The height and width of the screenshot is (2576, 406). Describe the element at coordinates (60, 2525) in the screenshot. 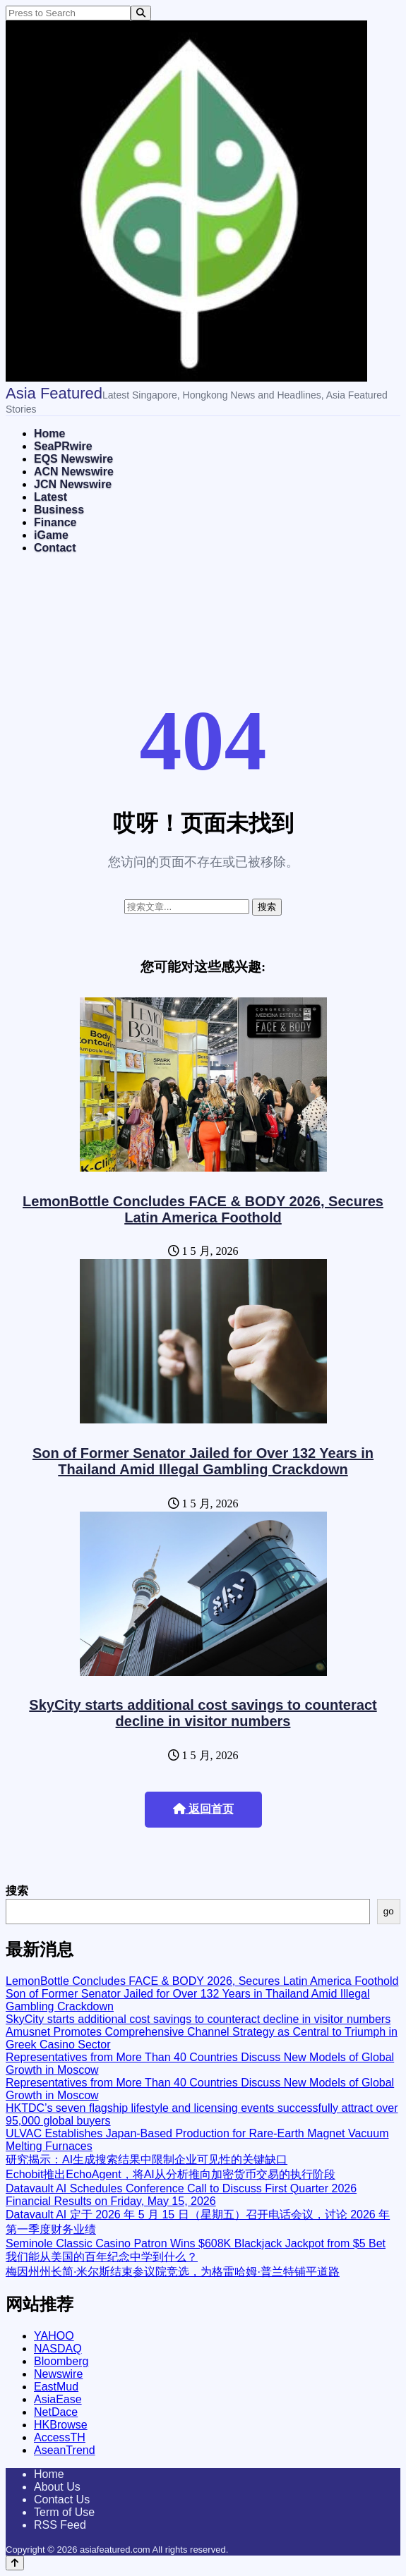

I see `RSS Feed` at that location.